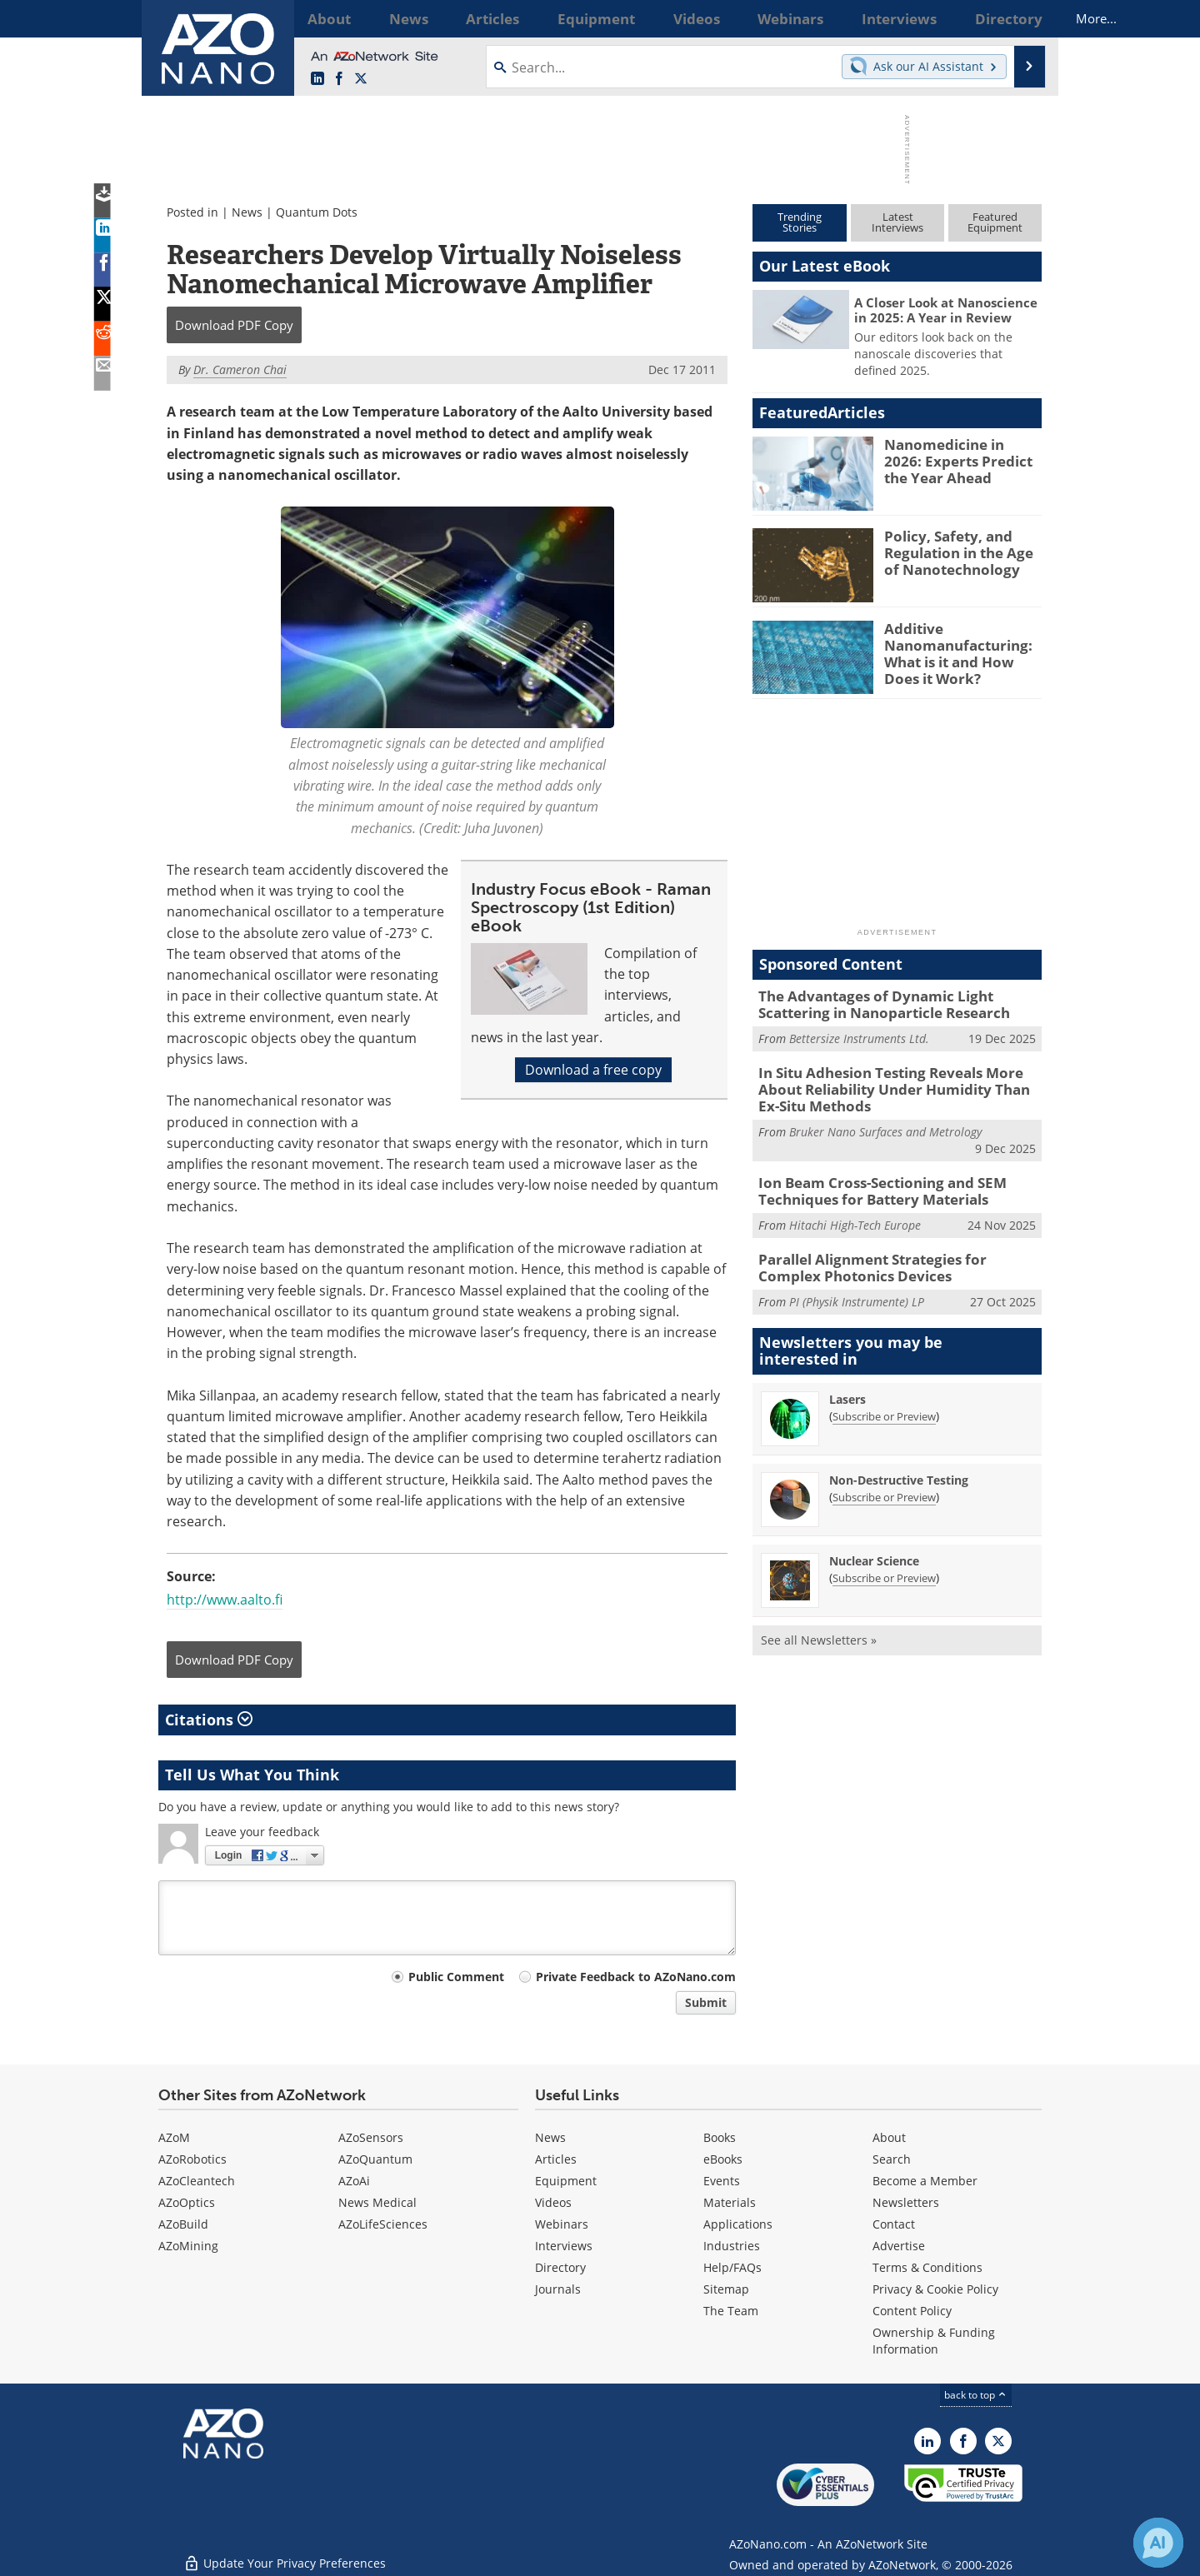 This screenshot has width=1200, height=2576. Describe the element at coordinates (995, 222) in the screenshot. I see `FeaturedEquipment` at that location.